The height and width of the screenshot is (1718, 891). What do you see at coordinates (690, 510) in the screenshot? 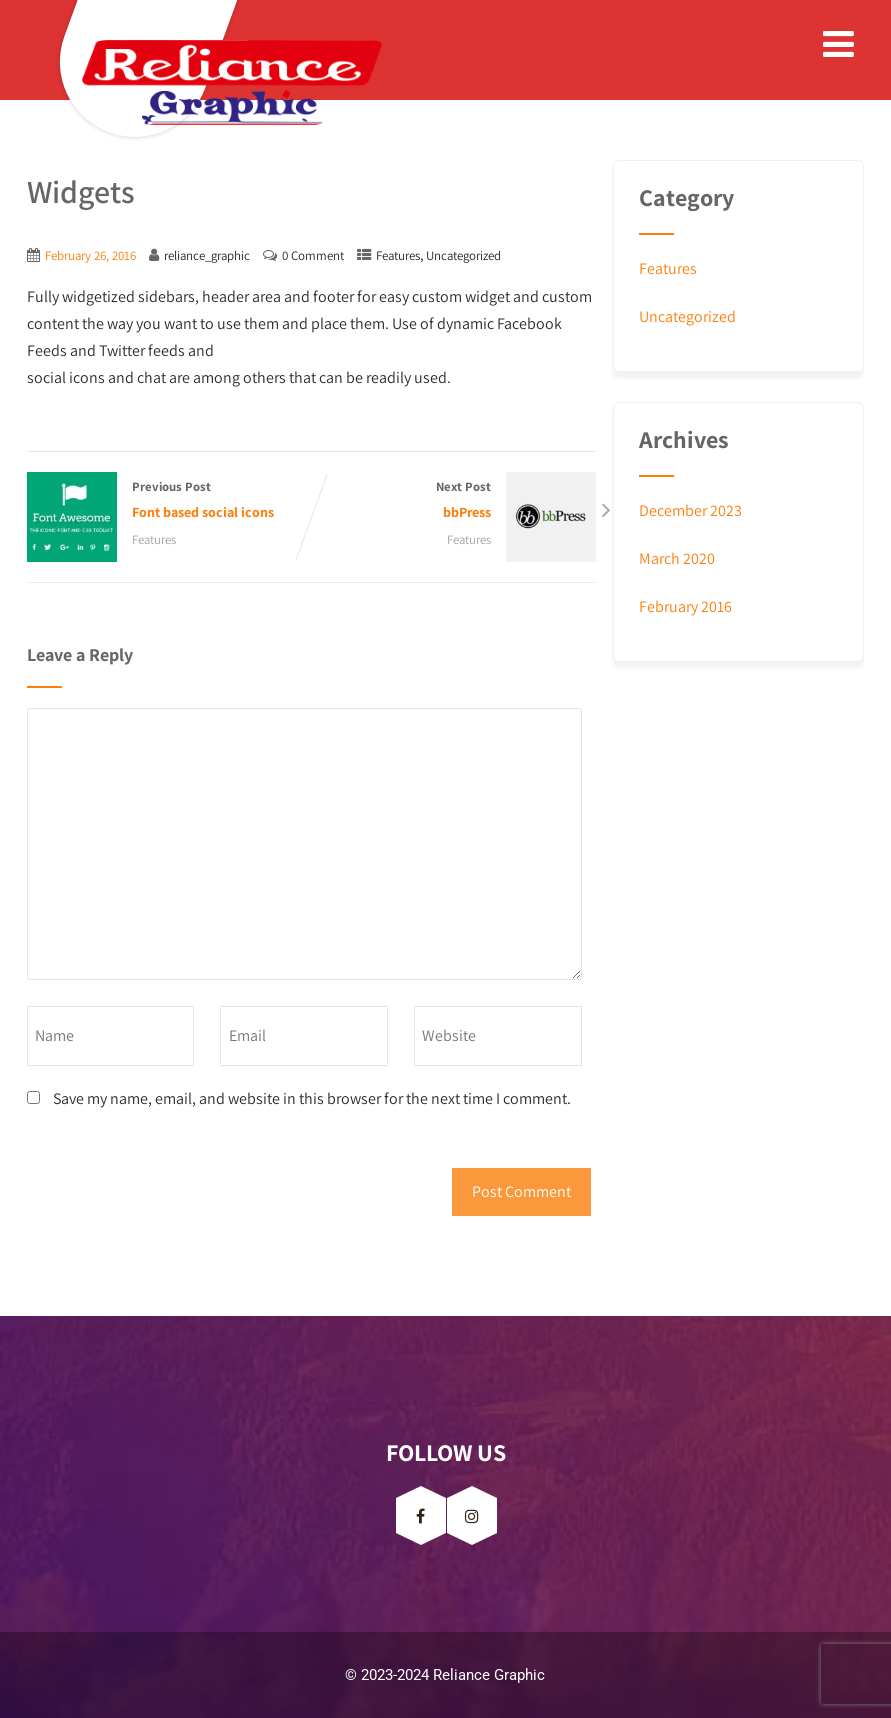
I see `December 2023` at bounding box center [690, 510].